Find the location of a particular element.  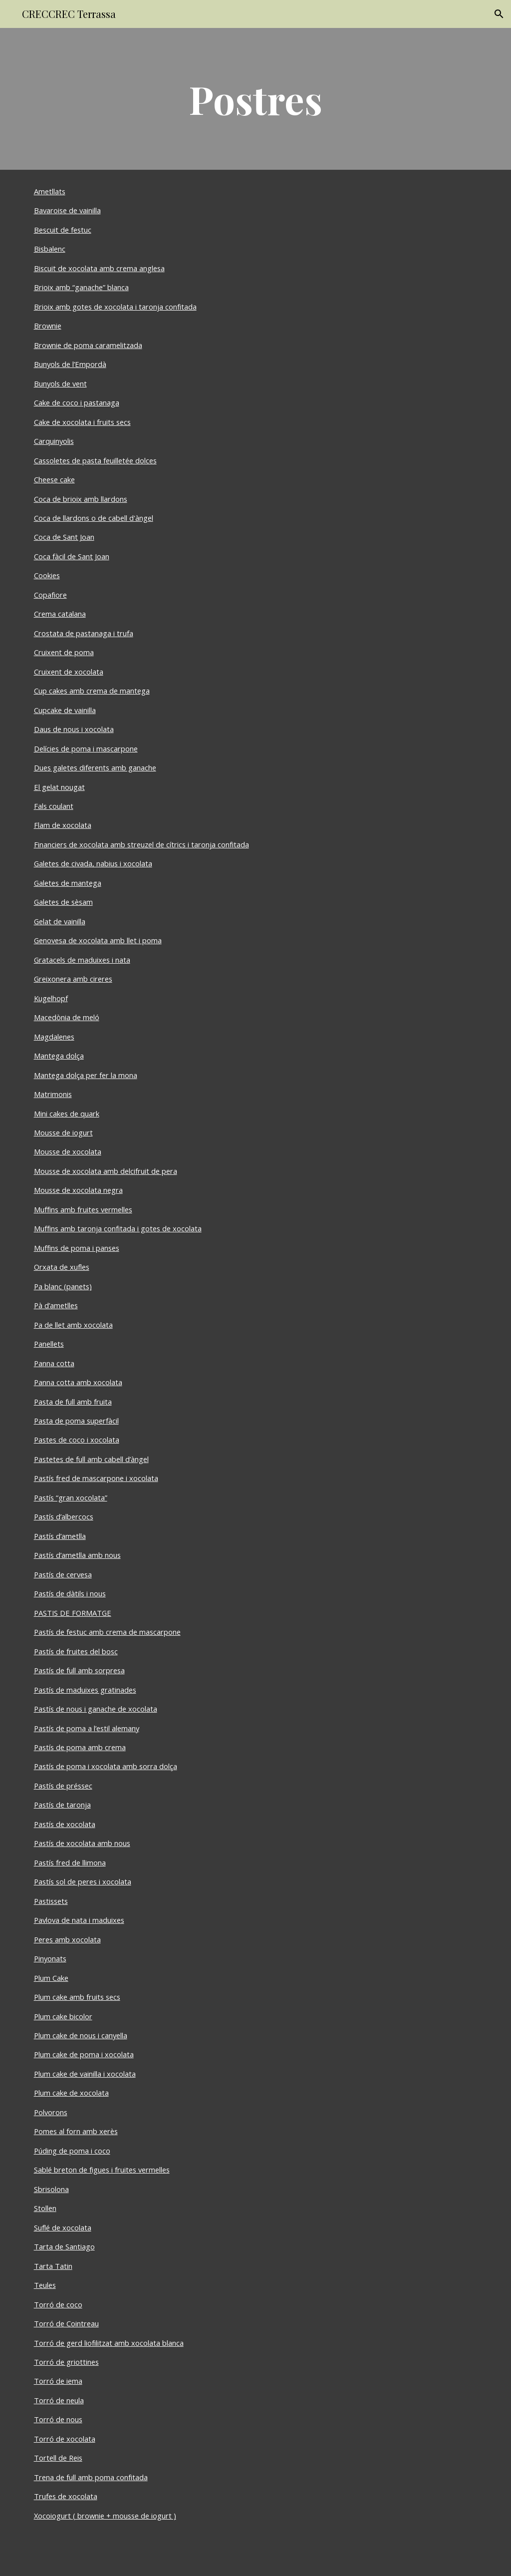

Magdalenes is located at coordinates (54, 1037).